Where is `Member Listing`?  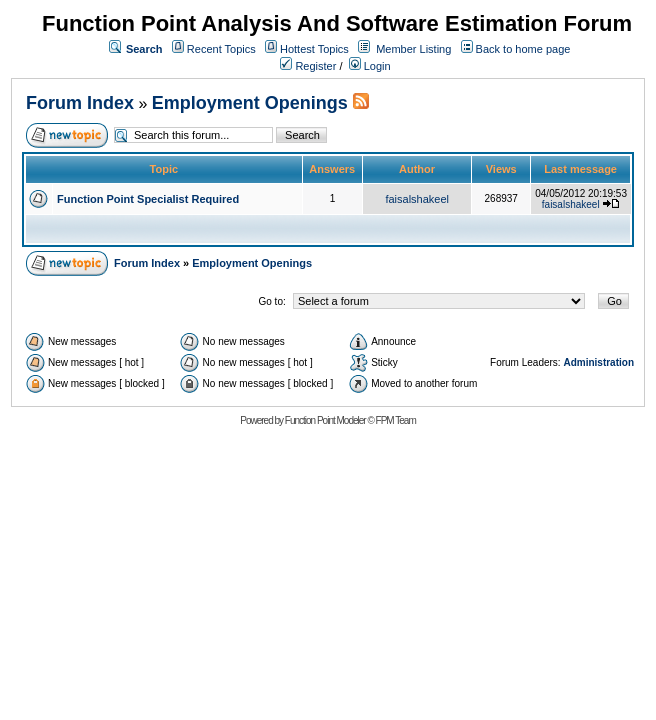
Member Listing is located at coordinates (413, 49).